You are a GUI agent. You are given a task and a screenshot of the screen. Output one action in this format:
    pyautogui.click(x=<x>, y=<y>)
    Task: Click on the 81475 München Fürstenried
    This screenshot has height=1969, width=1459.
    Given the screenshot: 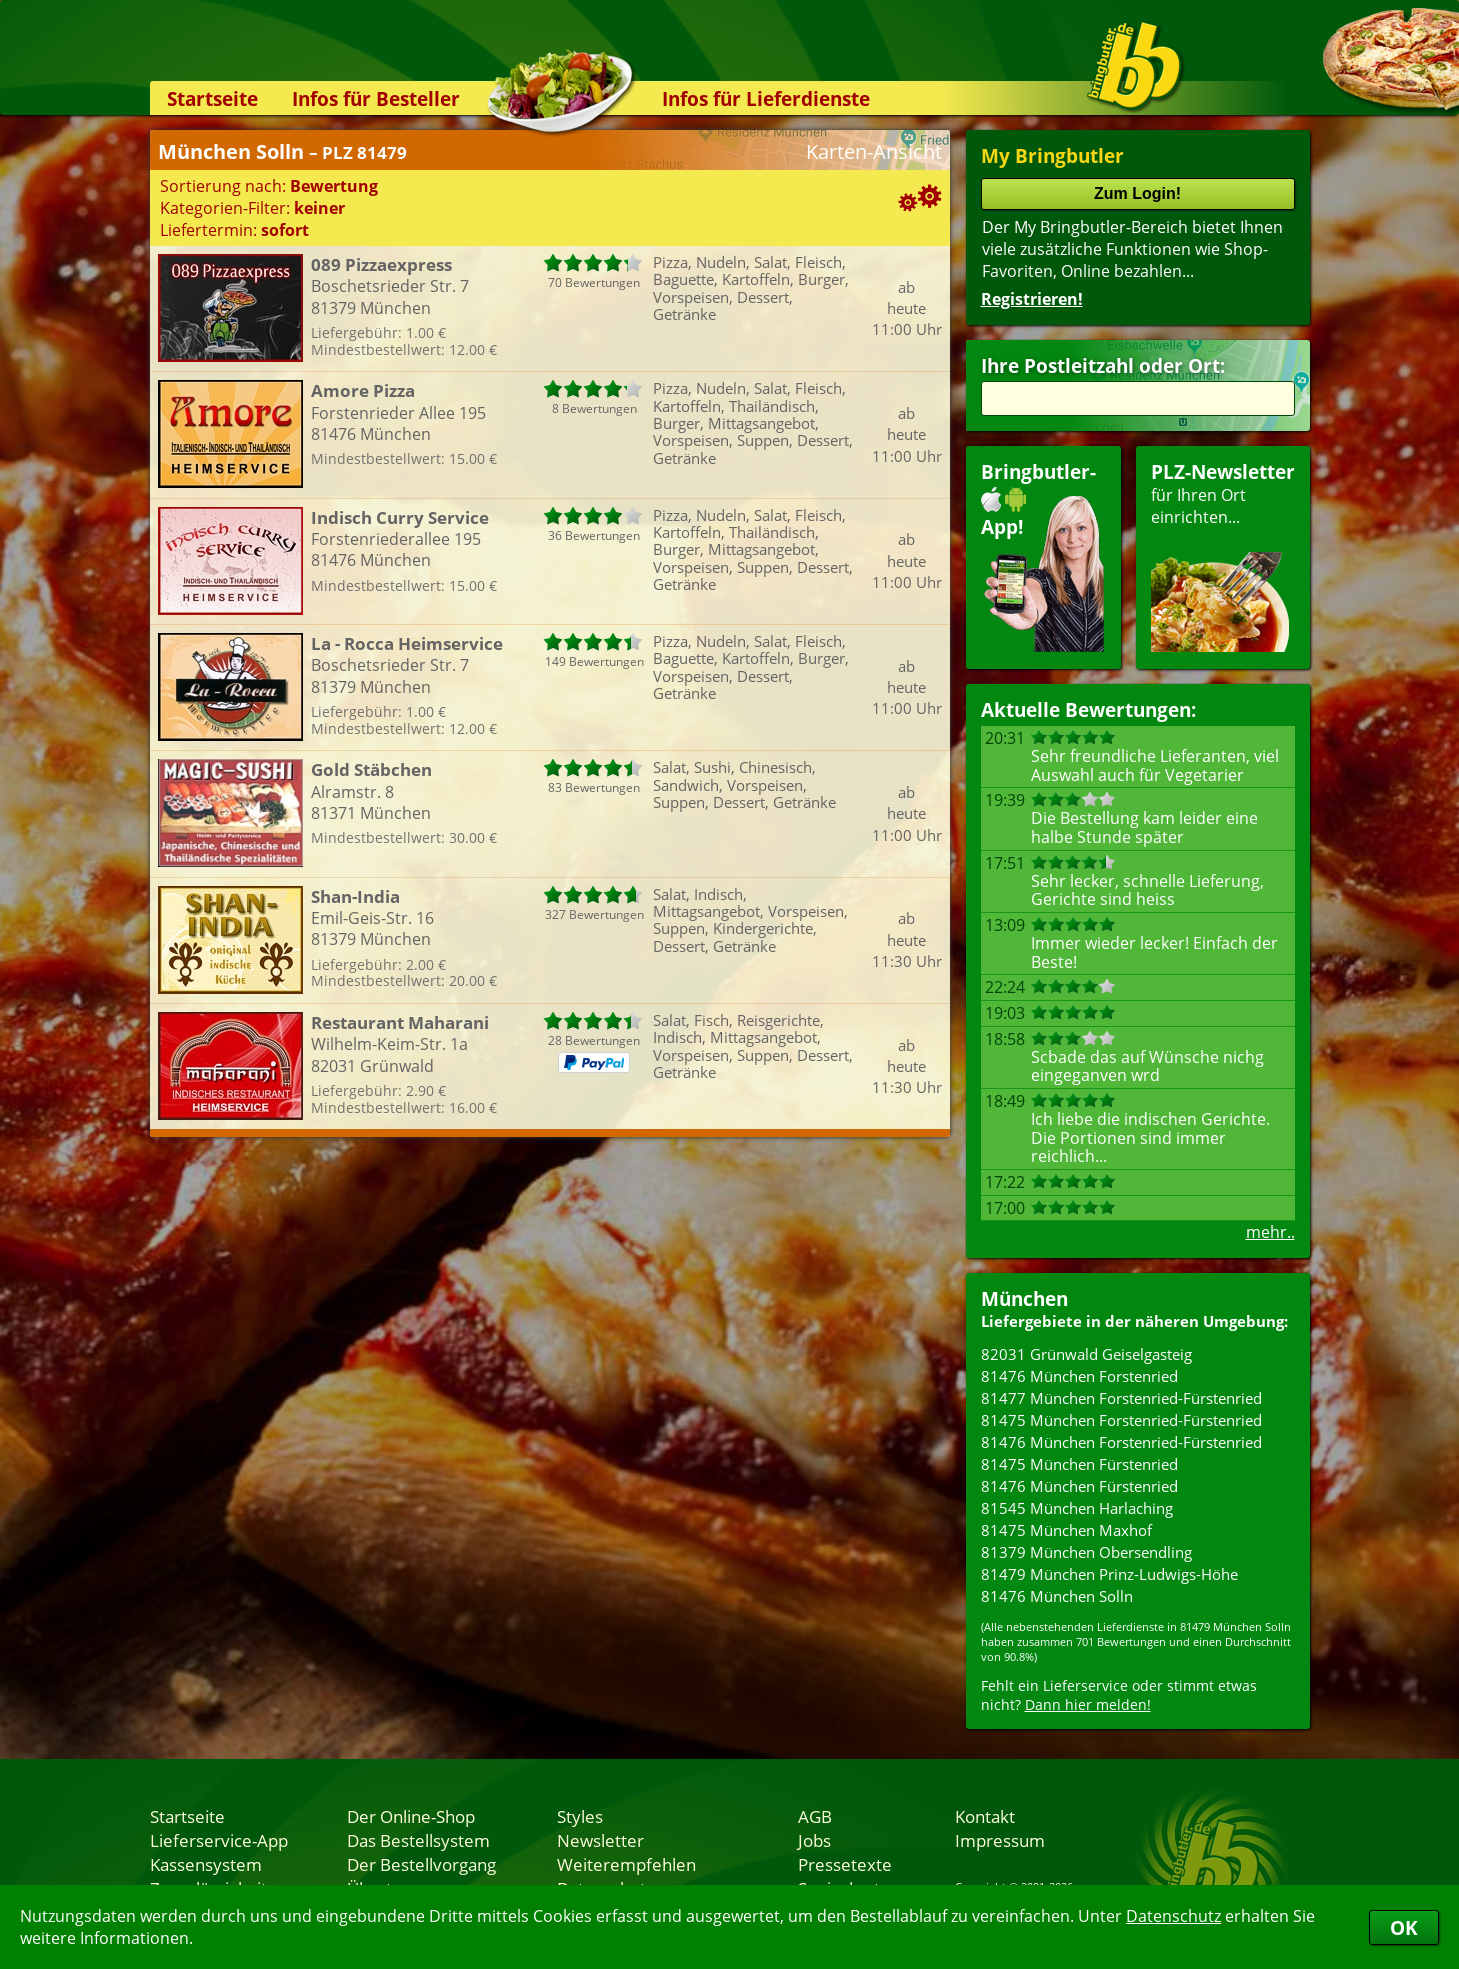 What is the action you would take?
    pyautogui.click(x=1079, y=1464)
    